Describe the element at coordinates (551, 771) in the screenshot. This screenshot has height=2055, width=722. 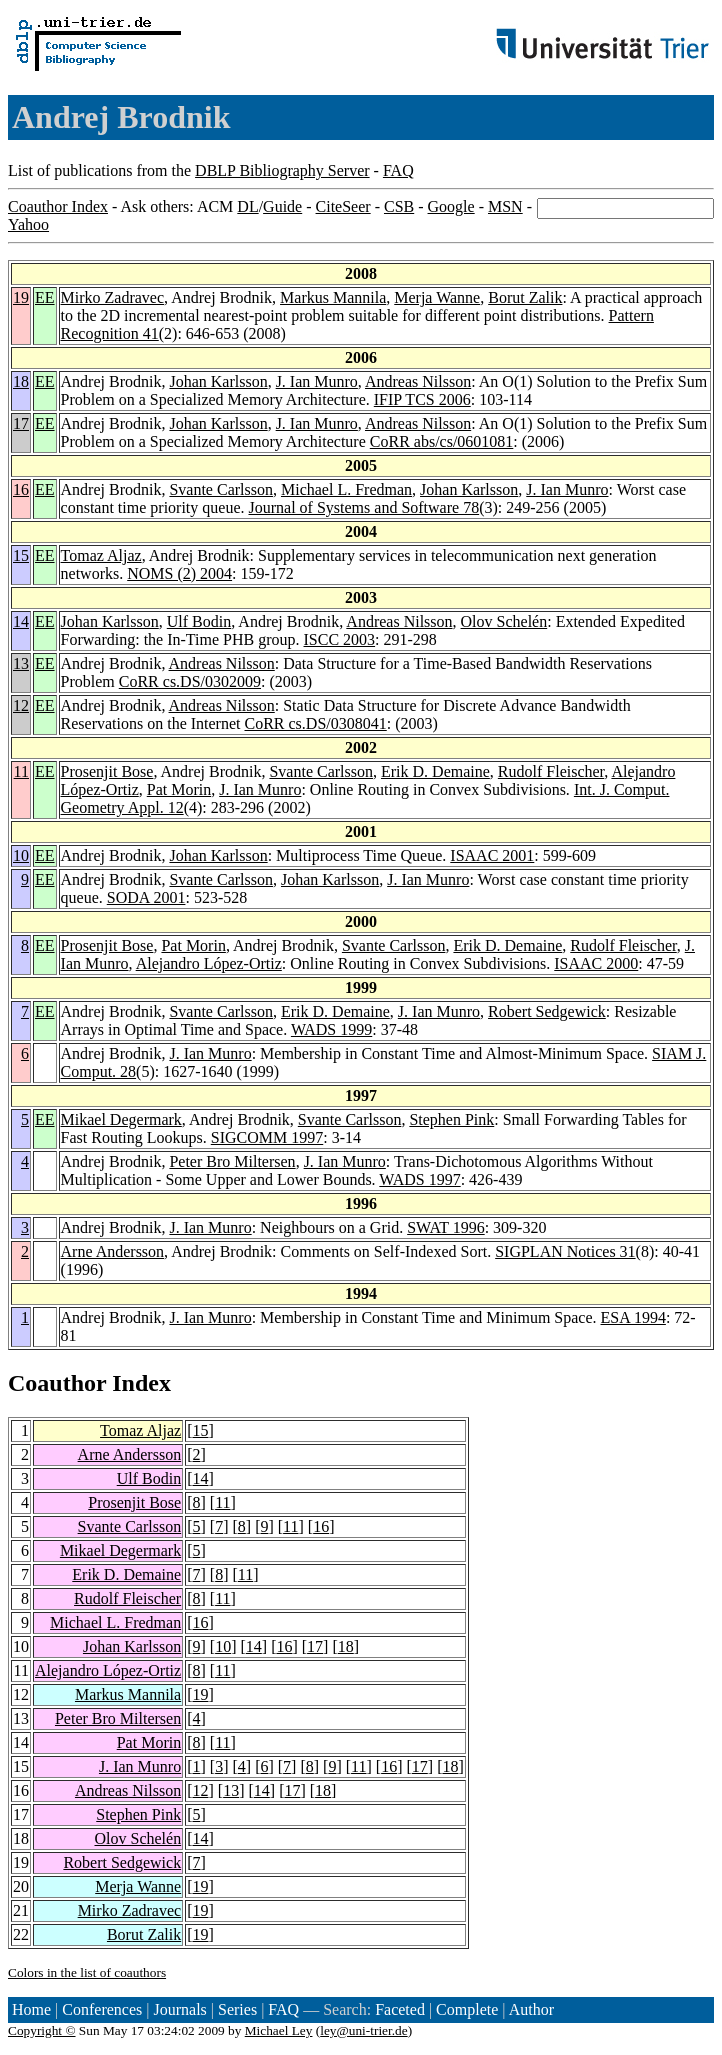
I see `Rudolf Fleischer` at that location.